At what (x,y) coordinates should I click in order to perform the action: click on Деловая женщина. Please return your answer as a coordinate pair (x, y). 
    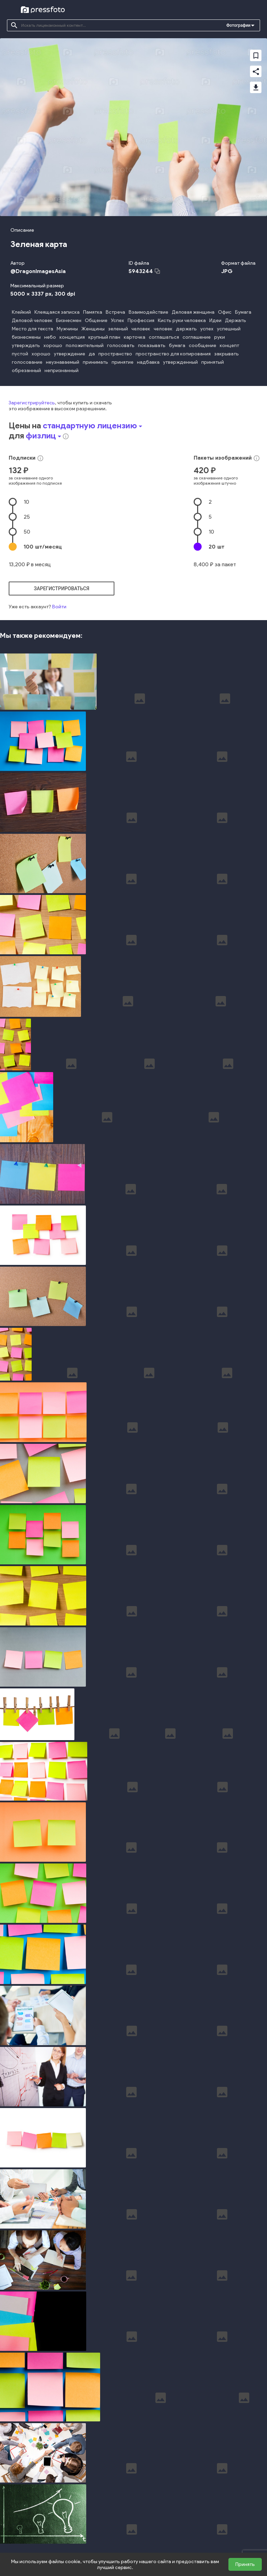
    Looking at the image, I should click on (193, 312).